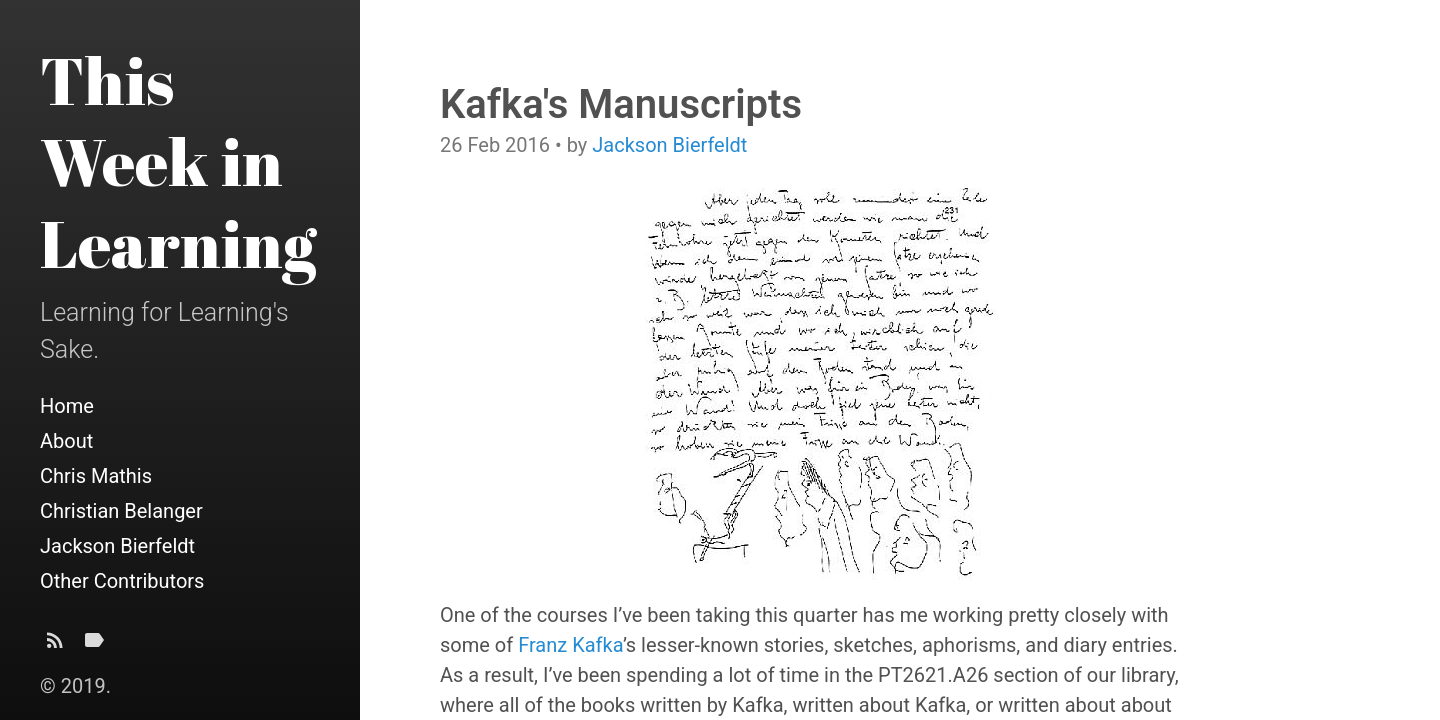 This screenshot has width=1440, height=720. What do you see at coordinates (94, 645) in the screenshot?
I see `[Tags]` at bounding box center [94, 645].